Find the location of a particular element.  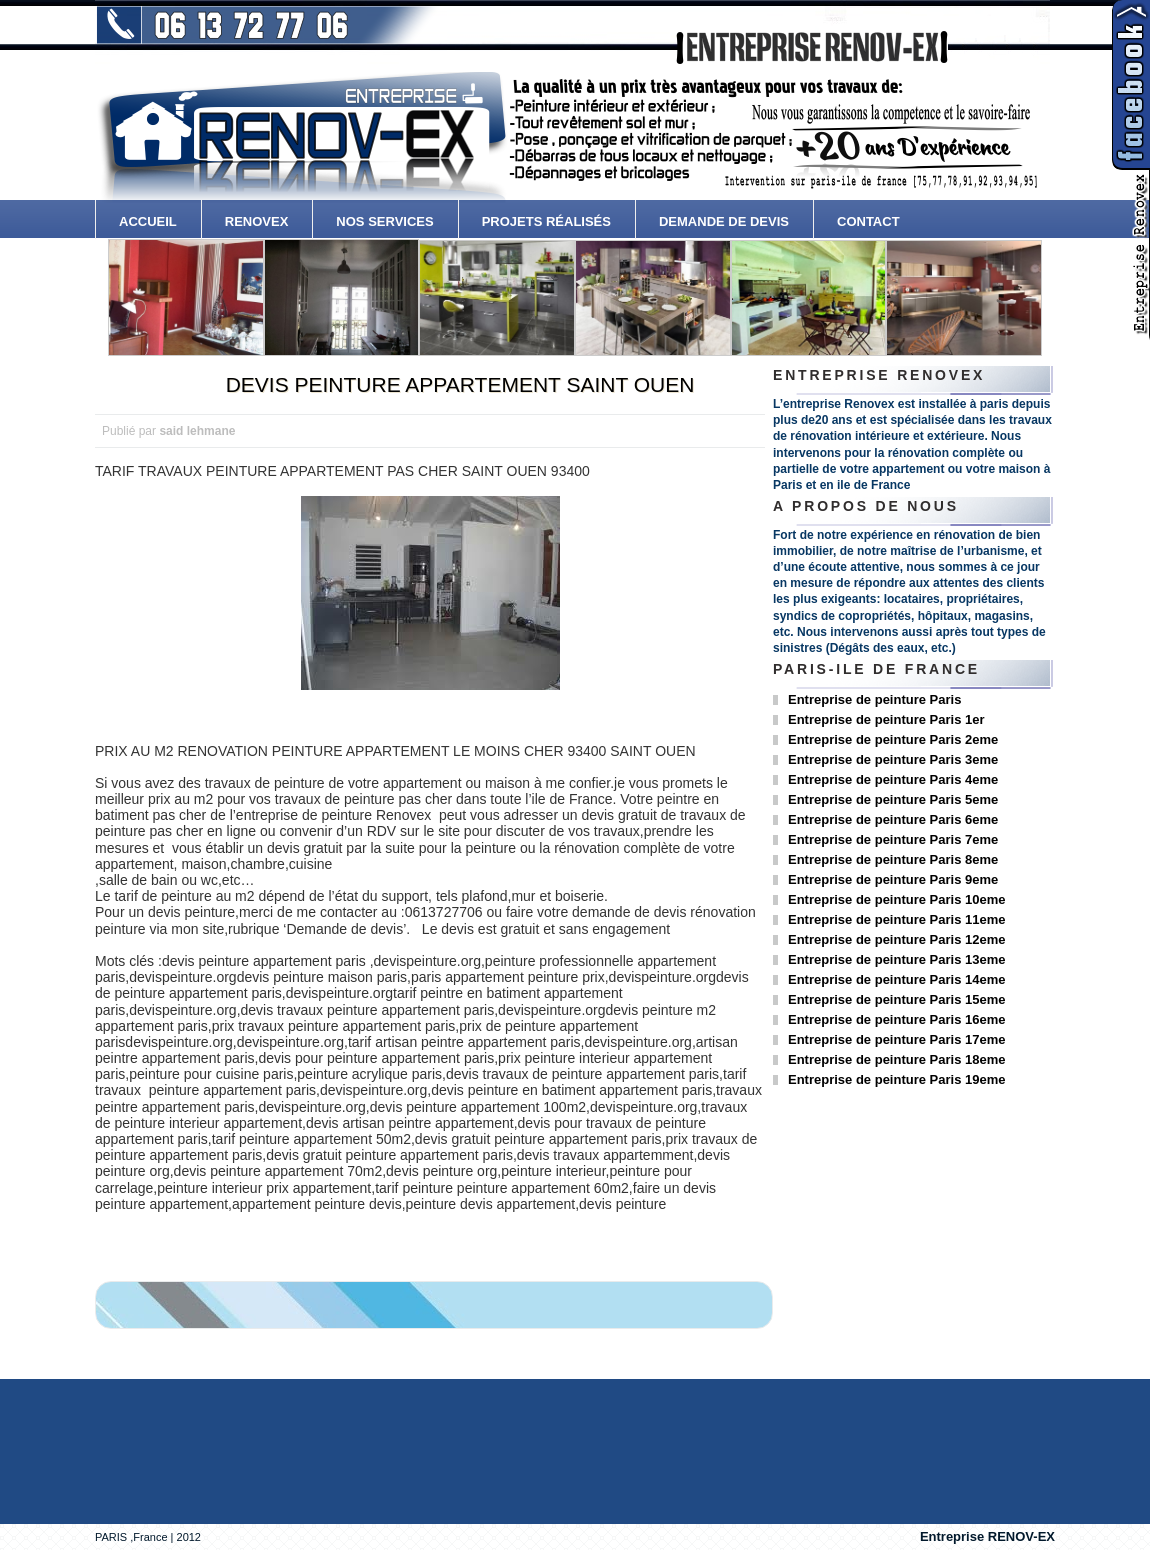

Entreprise RENOV-EX is located at coordinates (987, 1536).